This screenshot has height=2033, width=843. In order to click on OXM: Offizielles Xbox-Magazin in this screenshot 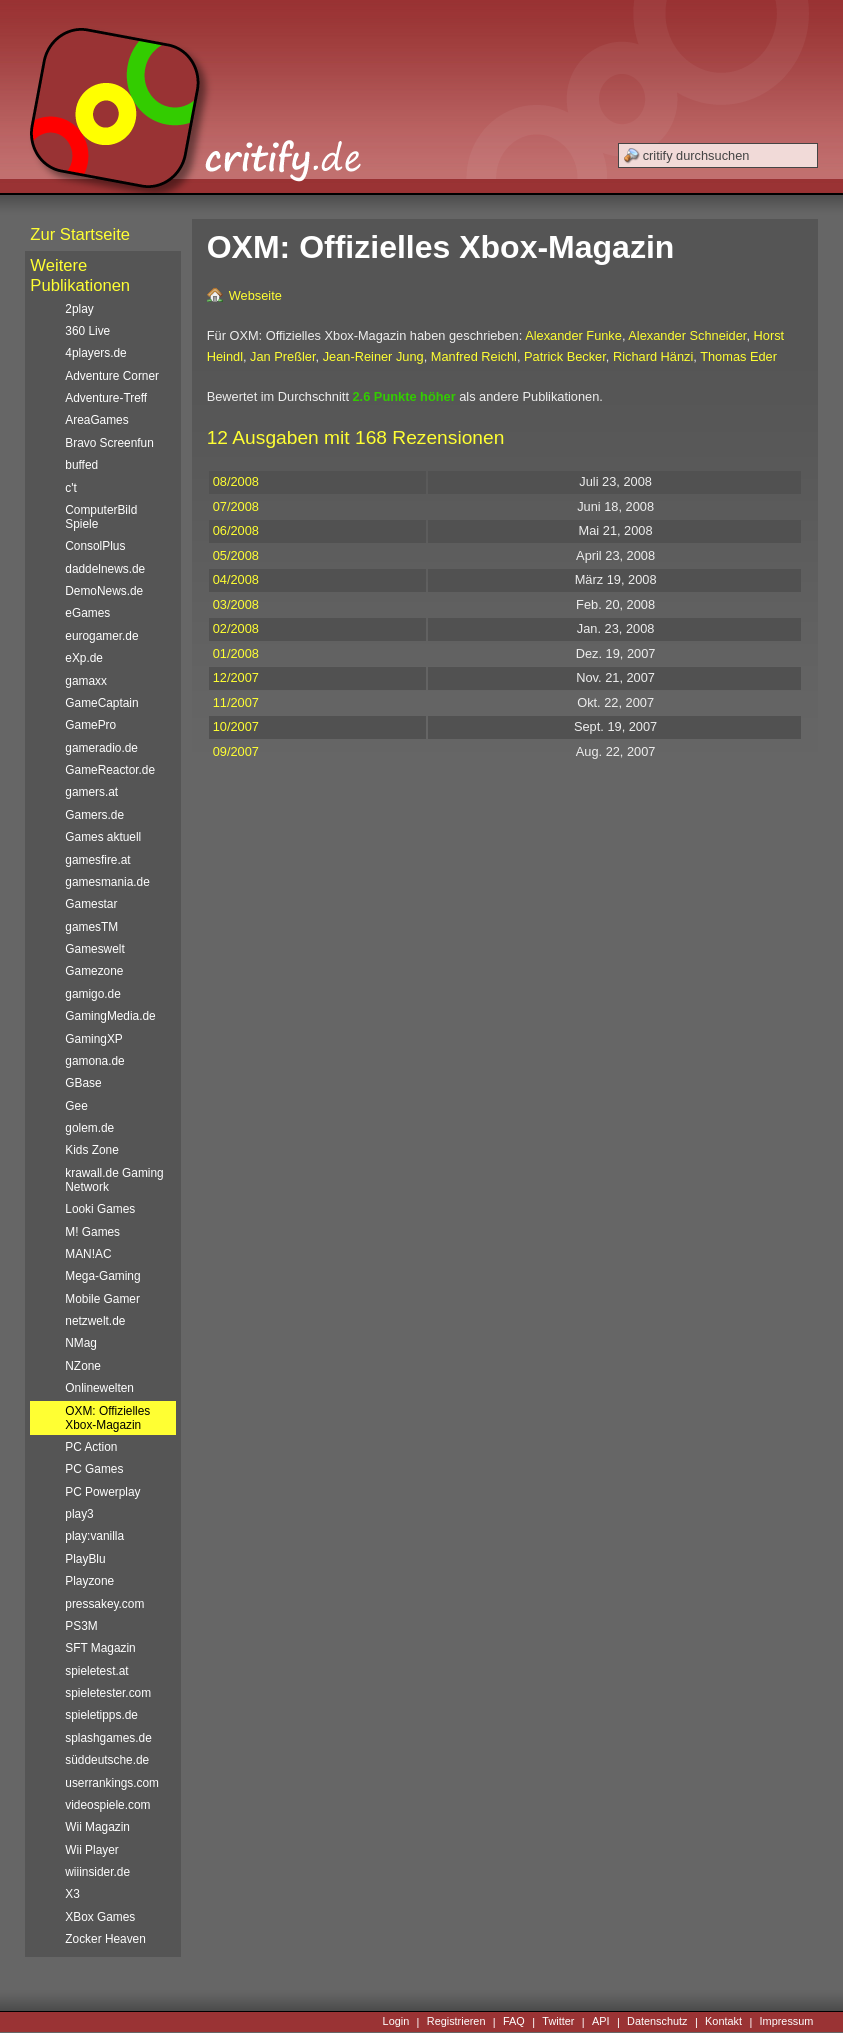, I will do `click(107, 1418)`.